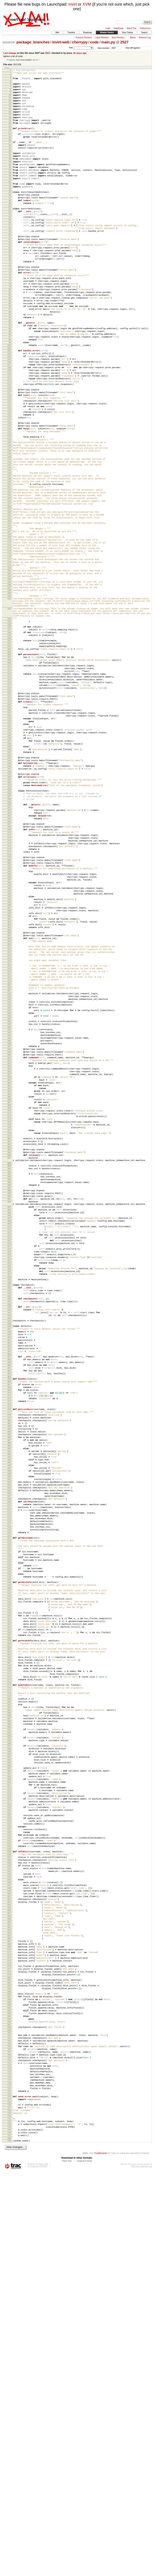 The height and width of the screenshot is (2576, 154). Describe the element at coordinates (9, 1100) in the screenshot. I see `305` at that location.